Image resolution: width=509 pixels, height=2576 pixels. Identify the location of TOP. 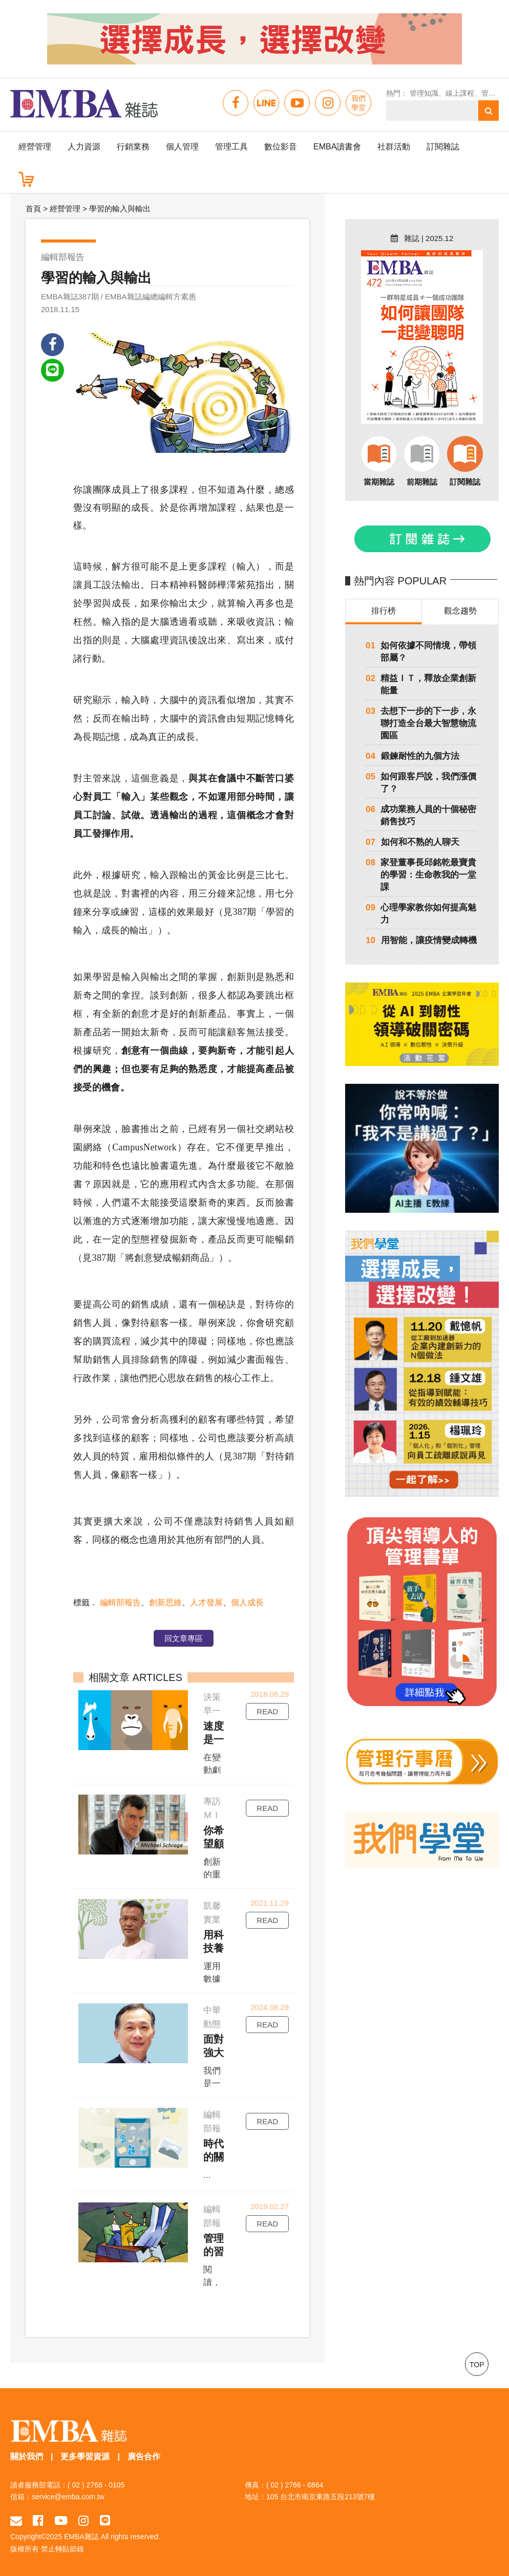
(477, 2365).